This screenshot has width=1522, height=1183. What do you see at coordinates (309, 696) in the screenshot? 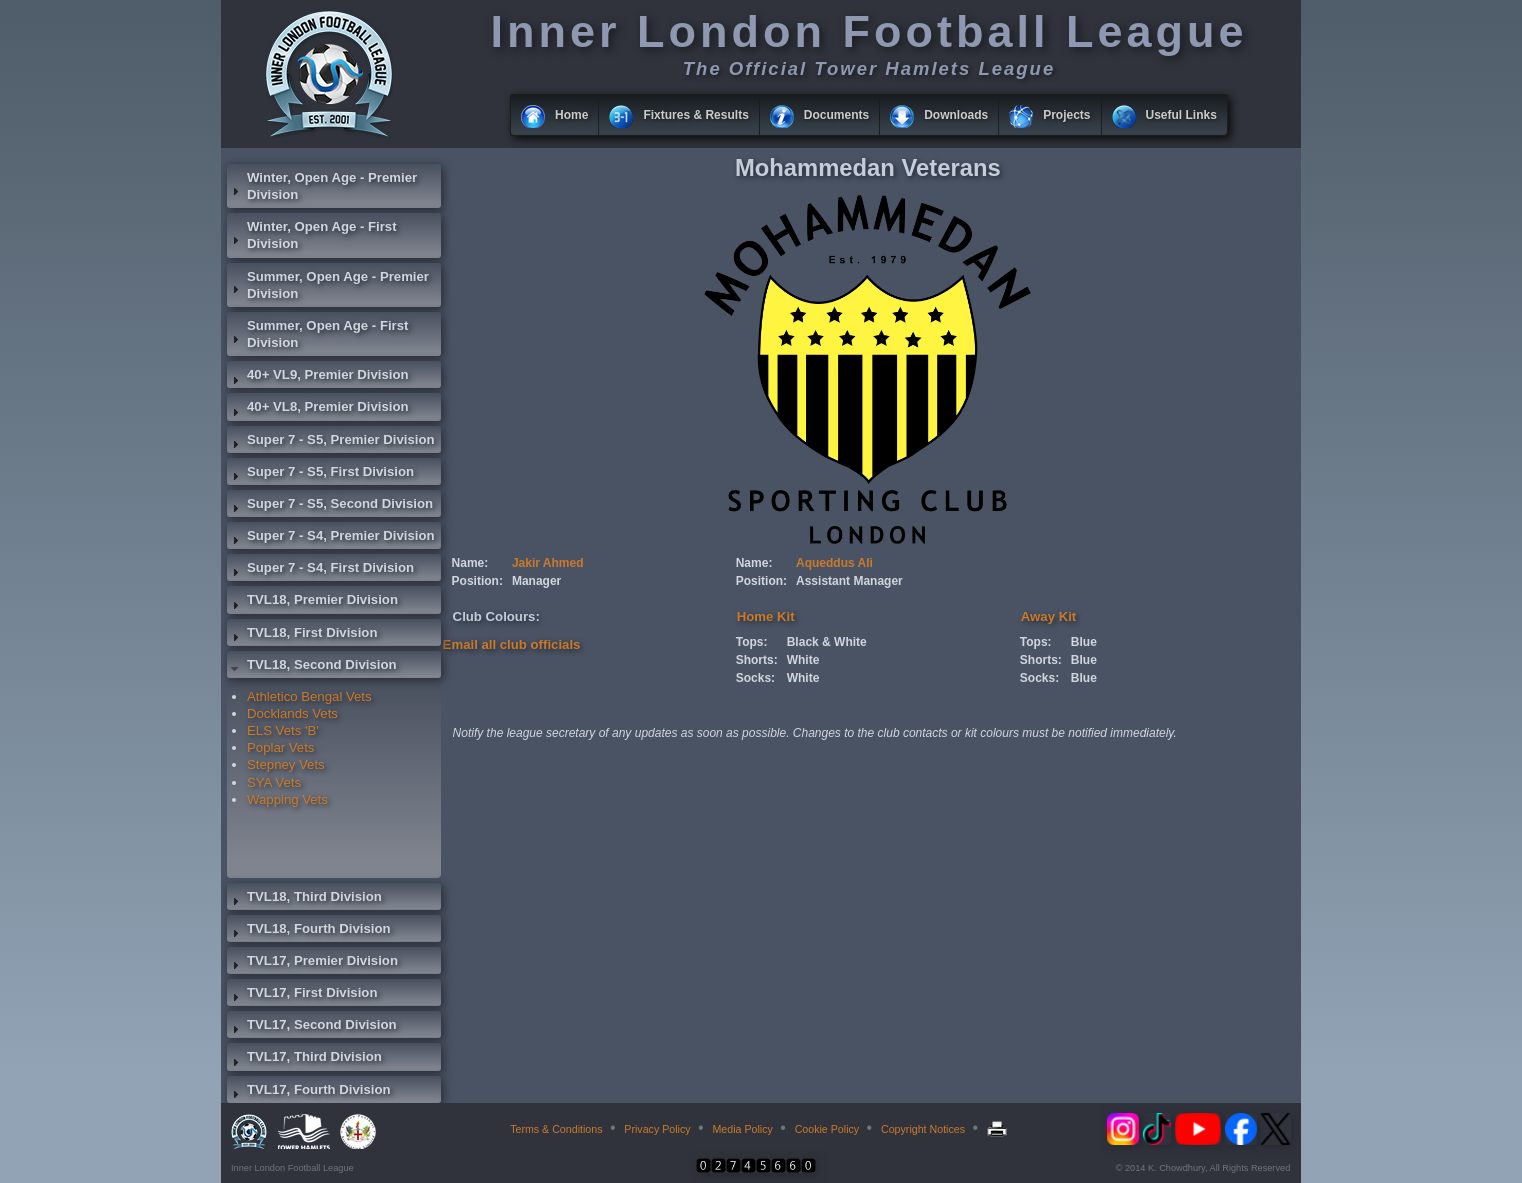
I see `Athletico Bengal Vets` at bounding box center [309, 696].